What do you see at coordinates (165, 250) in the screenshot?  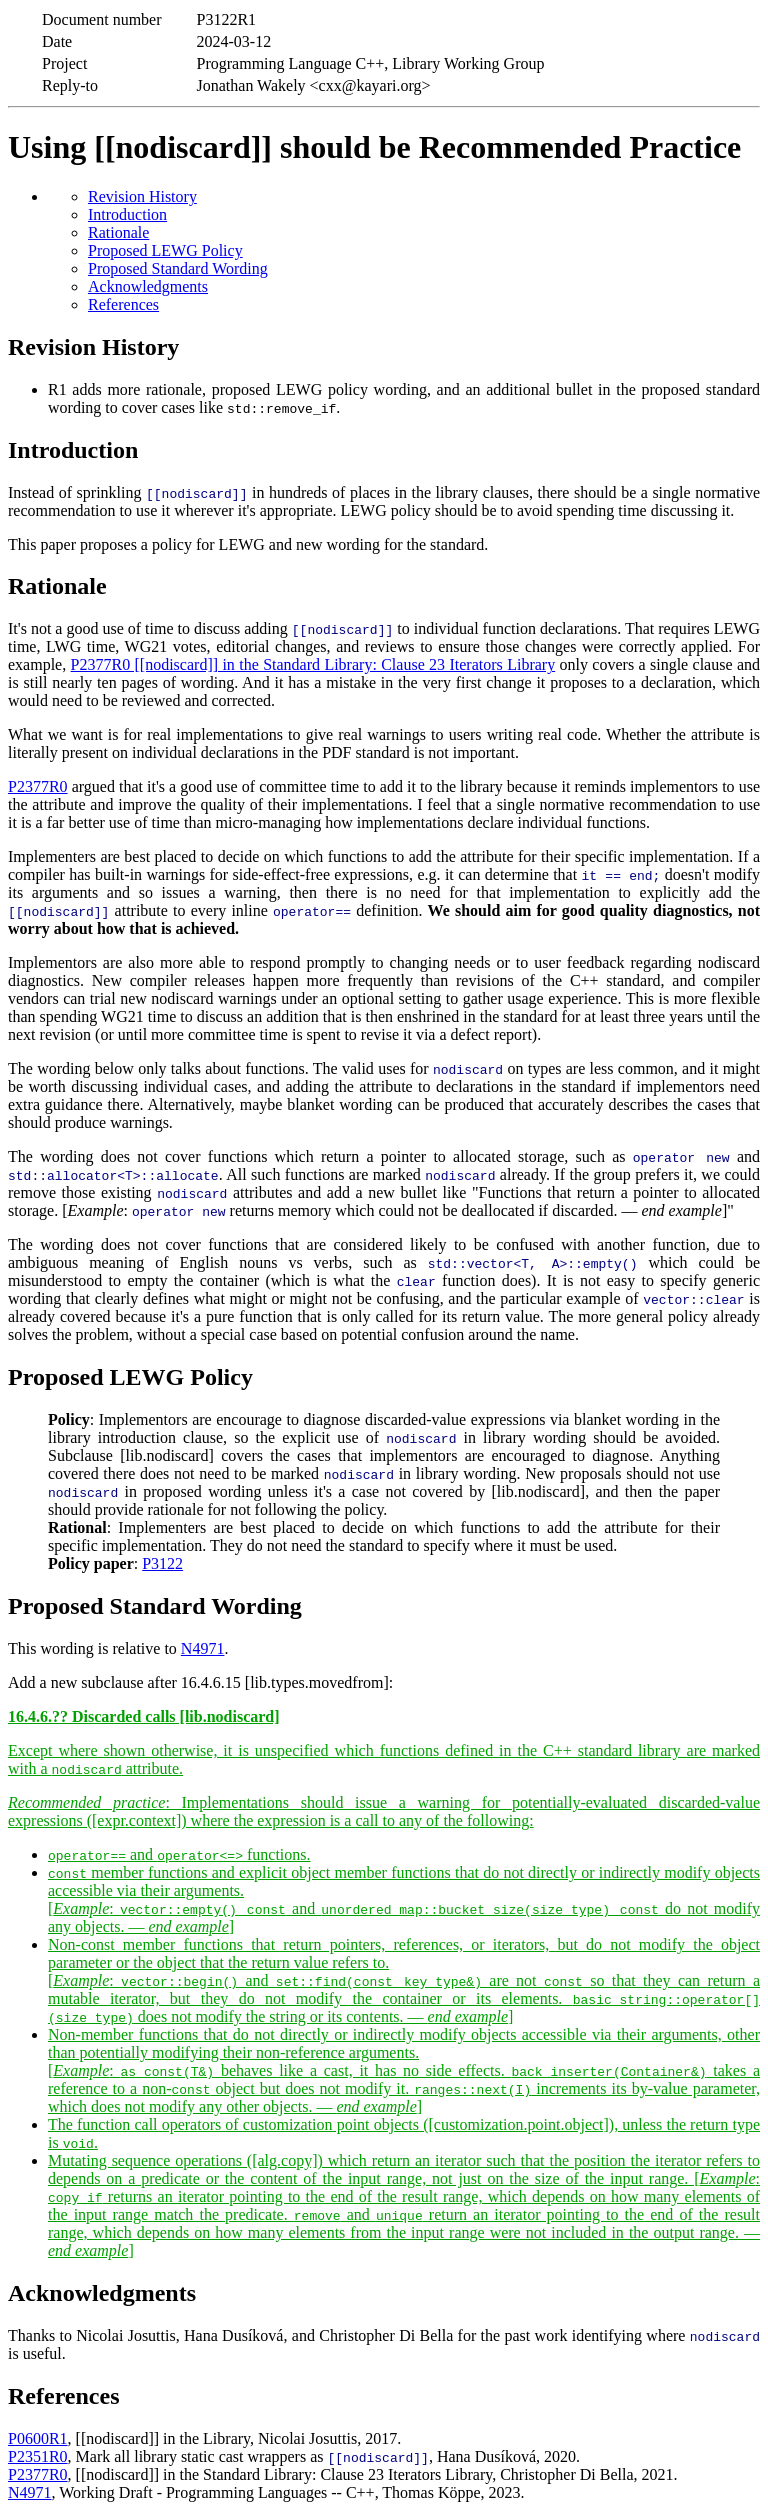 I see `Proposed LEWG Policy` at bounding box center [165, 250].